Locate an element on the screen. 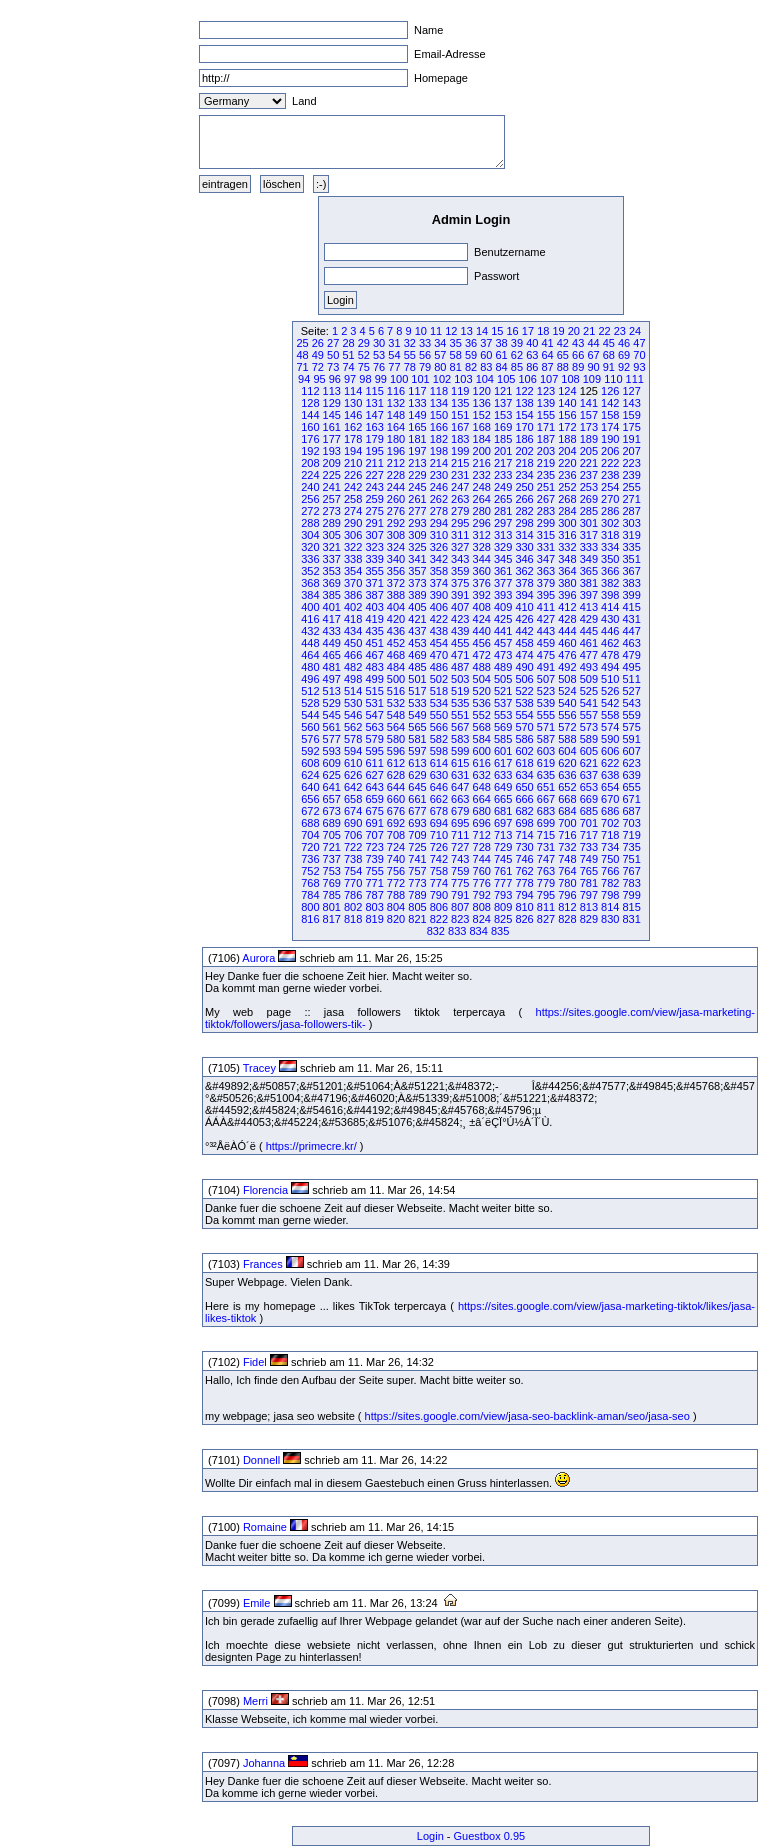  63 is located at coordinates (532, 355).